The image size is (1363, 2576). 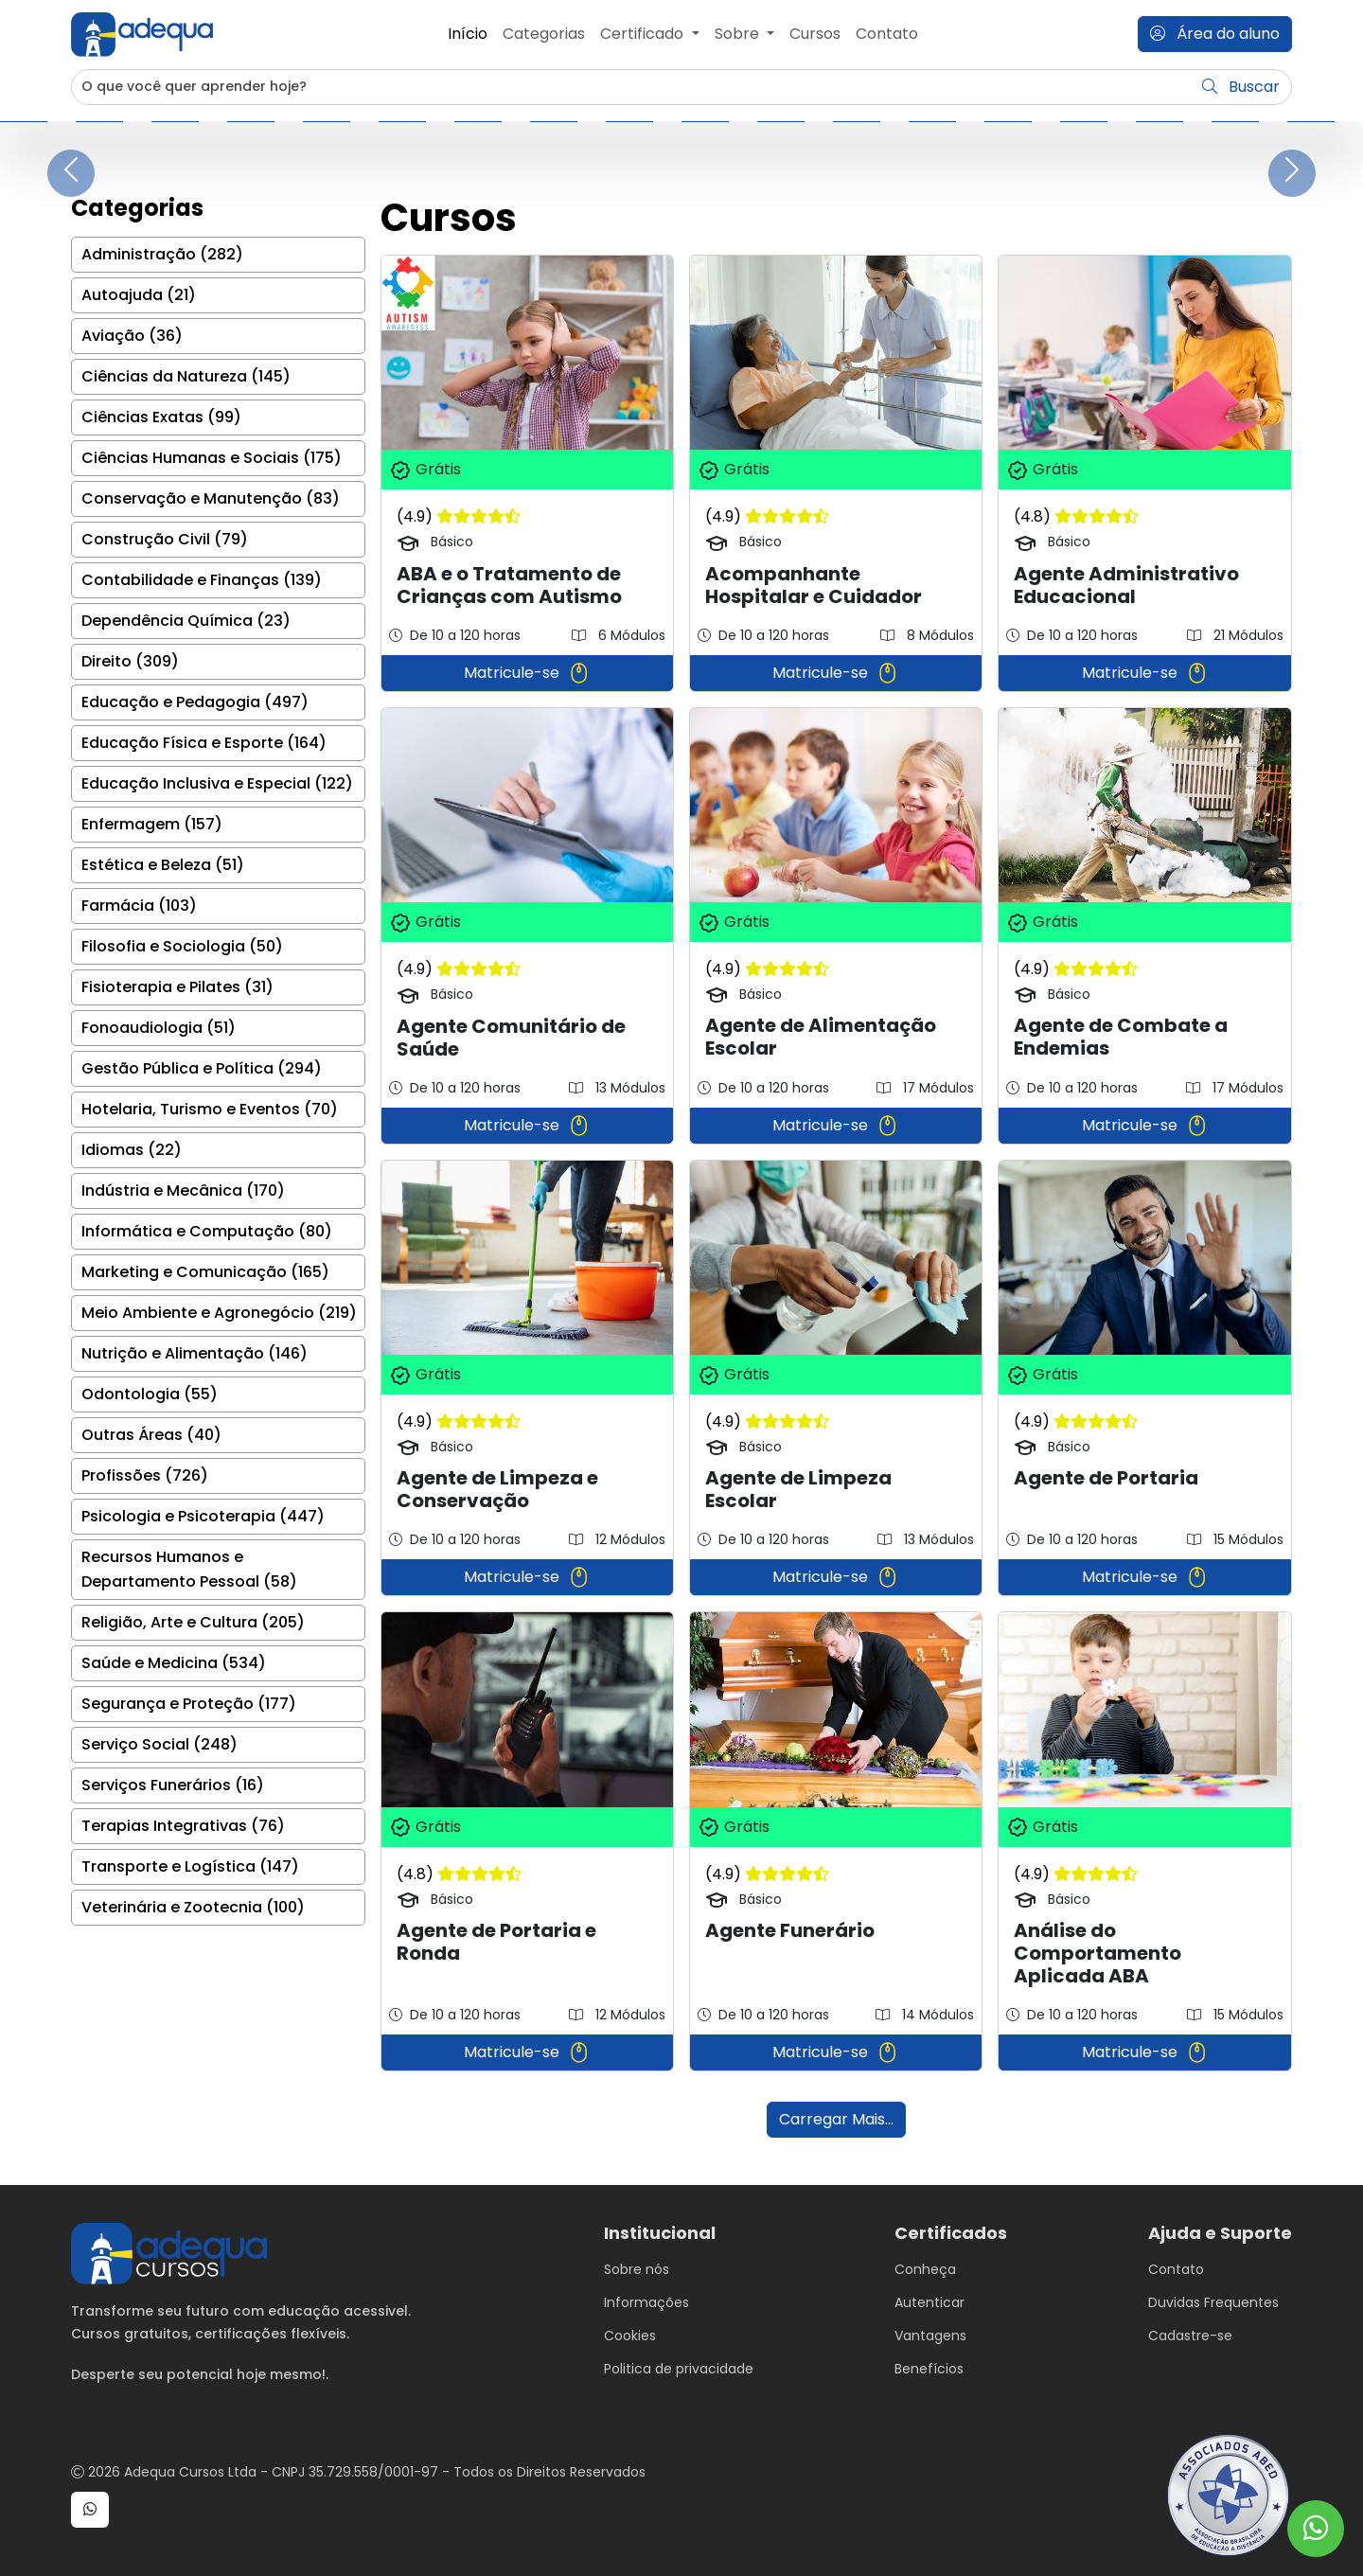 I want to click on Ciências Exatas (99), so click(x=161, y=417).